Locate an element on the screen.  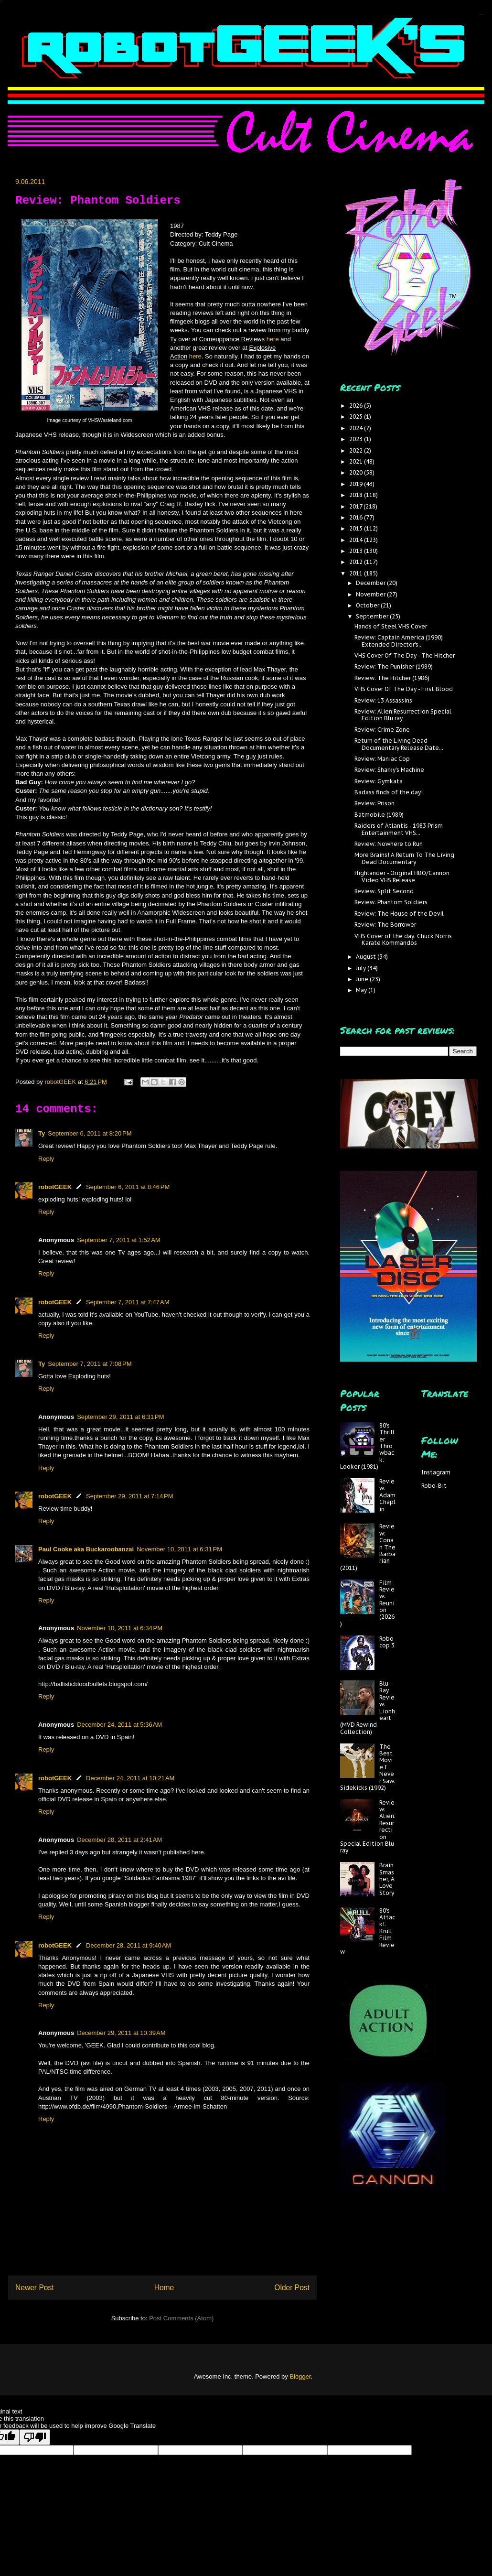
2012 is located at coordinates (356, 561).